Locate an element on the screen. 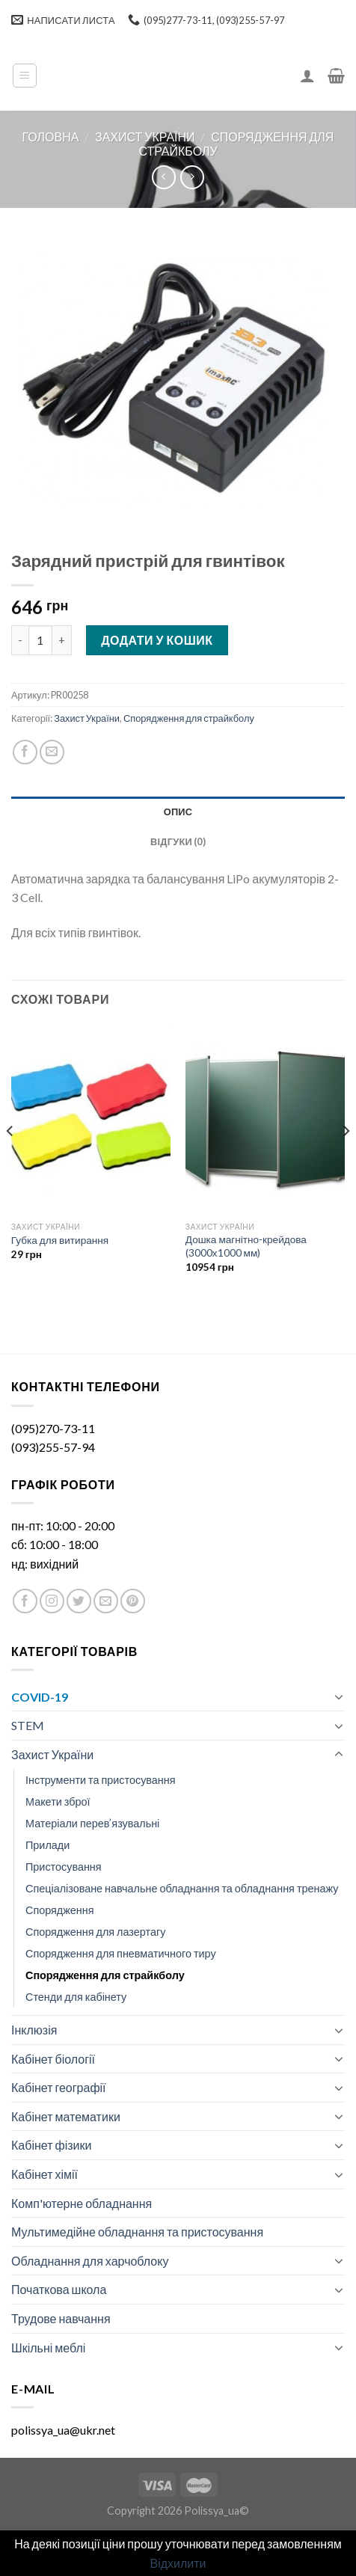 The width and height of the screenshot is (356, 2576). Стенди для кабінету is located at coordinates (75, 1996).